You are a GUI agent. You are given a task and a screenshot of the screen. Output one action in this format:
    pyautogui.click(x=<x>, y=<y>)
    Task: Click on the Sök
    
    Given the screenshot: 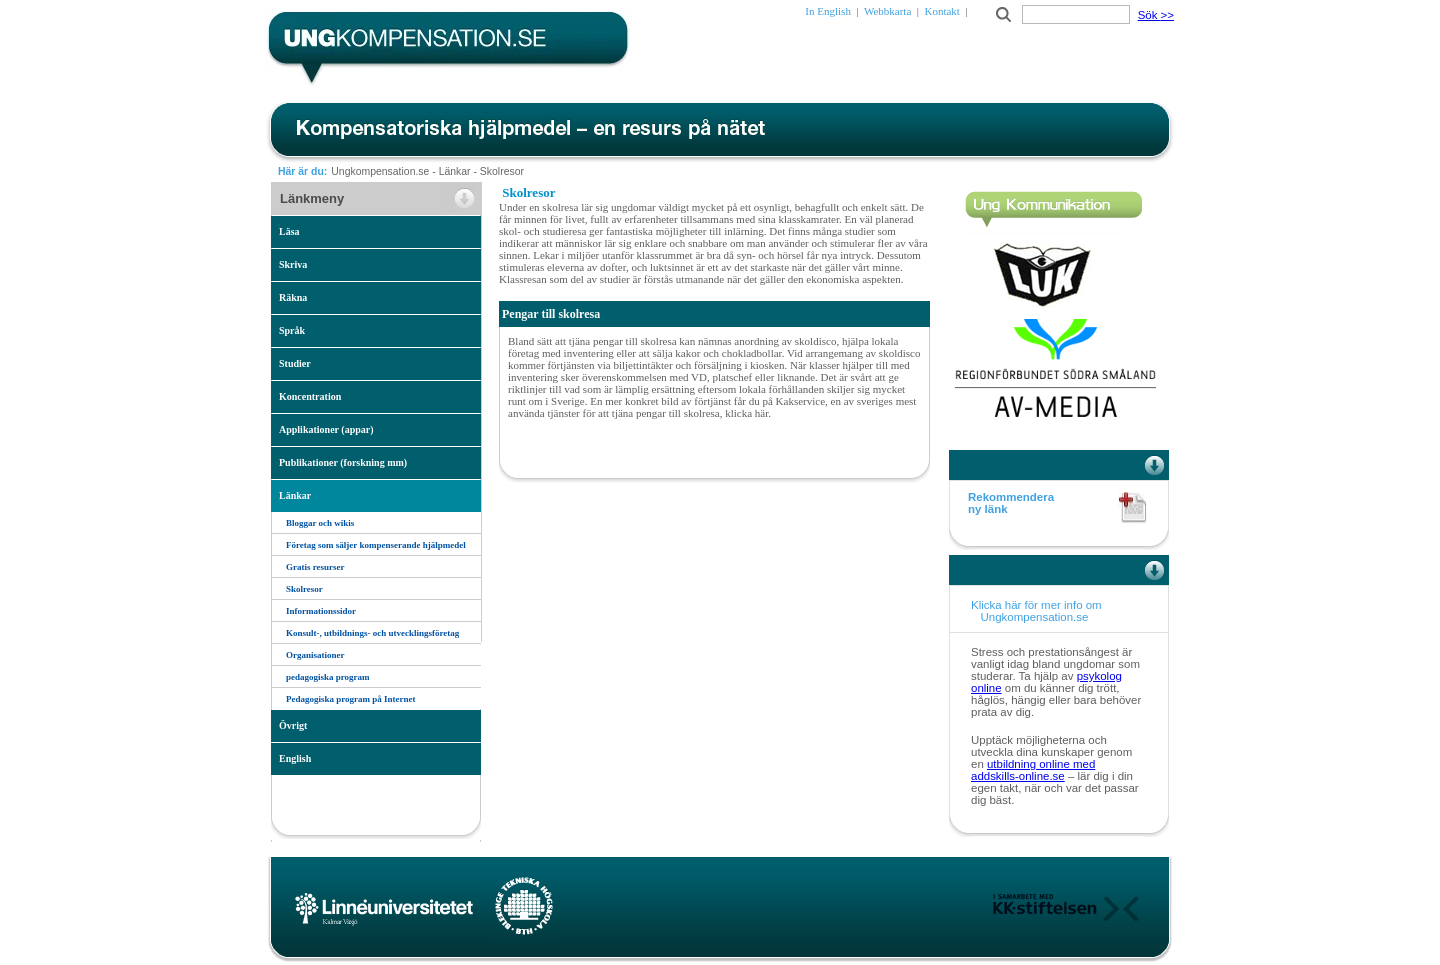 What is the action you would take?
    pyautogui.click(x=1156, y=15)
    